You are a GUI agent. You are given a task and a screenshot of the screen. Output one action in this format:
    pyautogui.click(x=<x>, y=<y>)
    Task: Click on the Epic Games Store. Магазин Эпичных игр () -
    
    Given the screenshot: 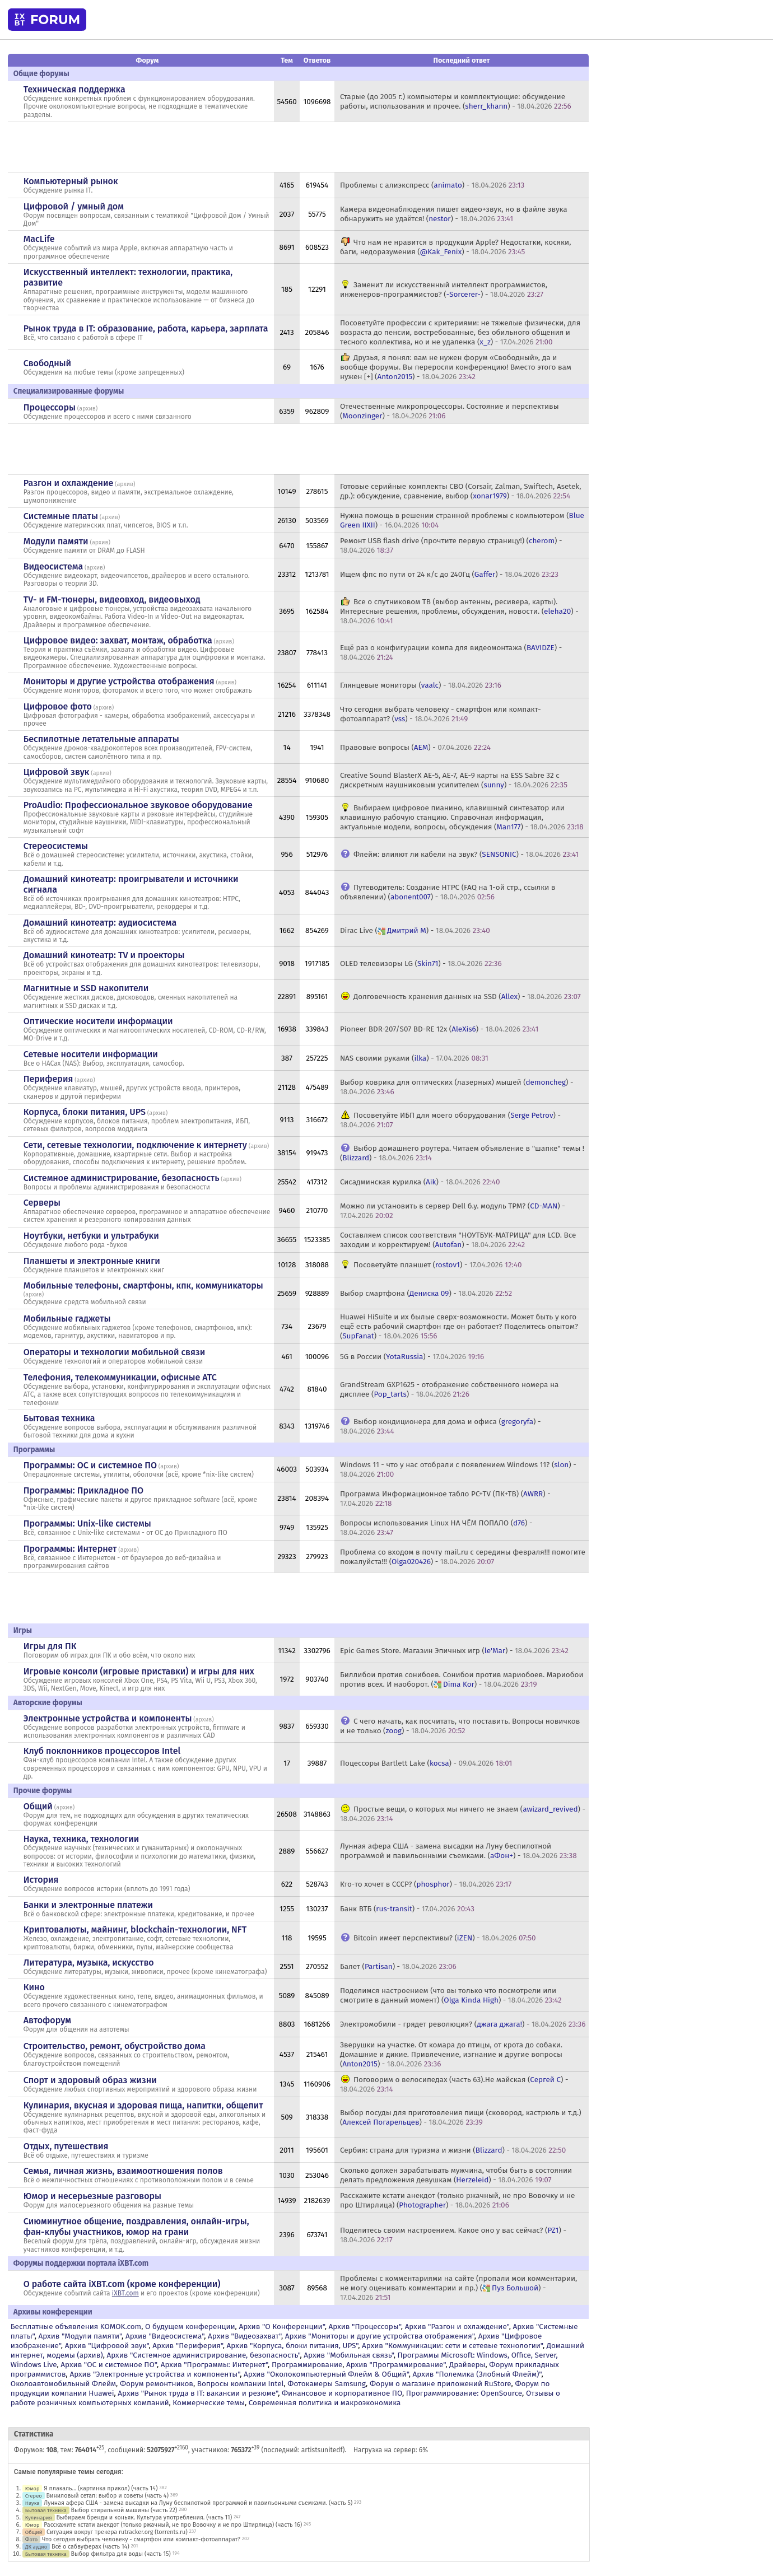 What is the action you would take?
    pyautogui.click(x=454, y=1650)
    